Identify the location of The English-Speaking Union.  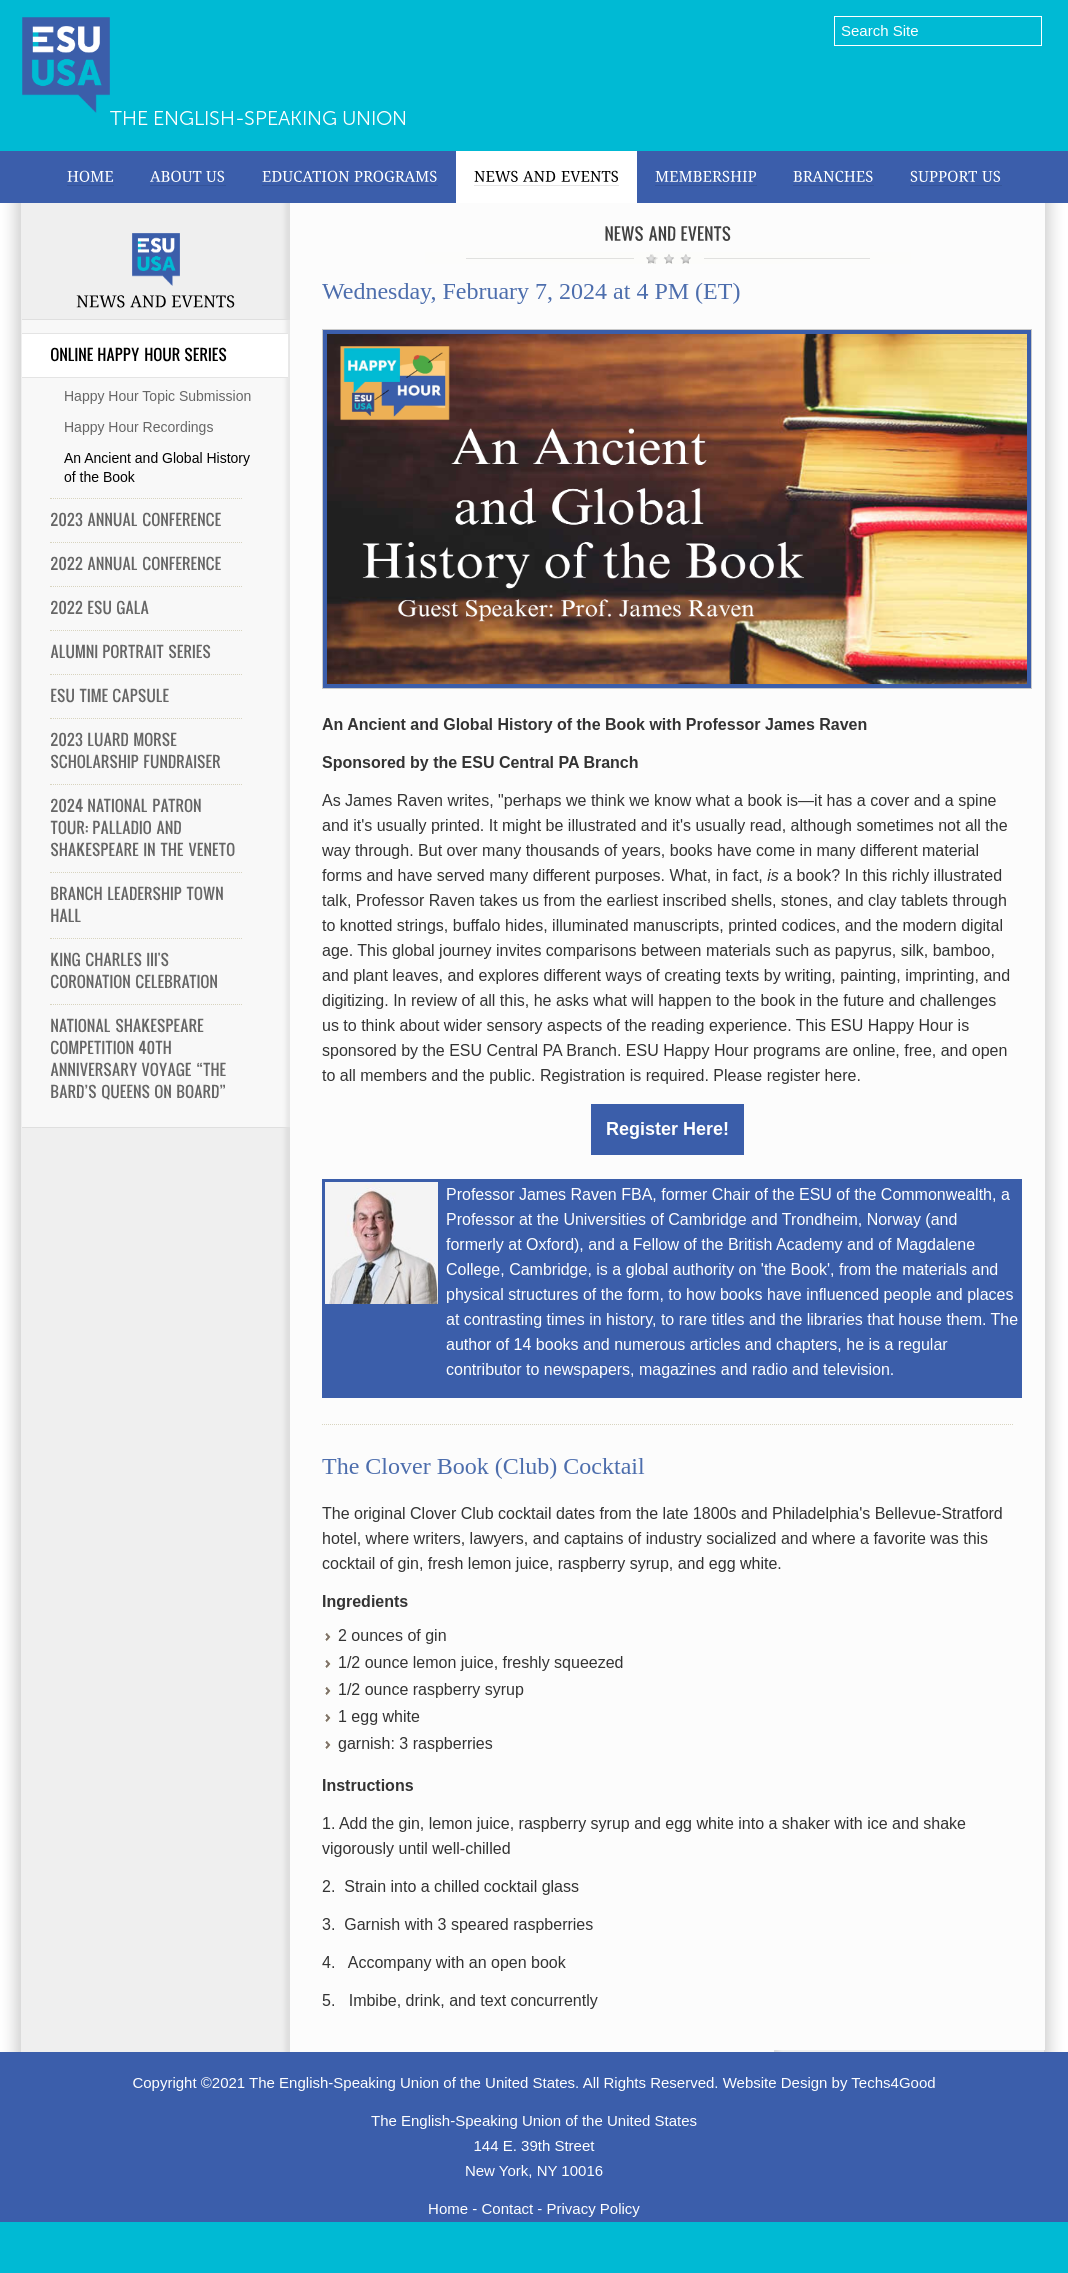
(258, 118).